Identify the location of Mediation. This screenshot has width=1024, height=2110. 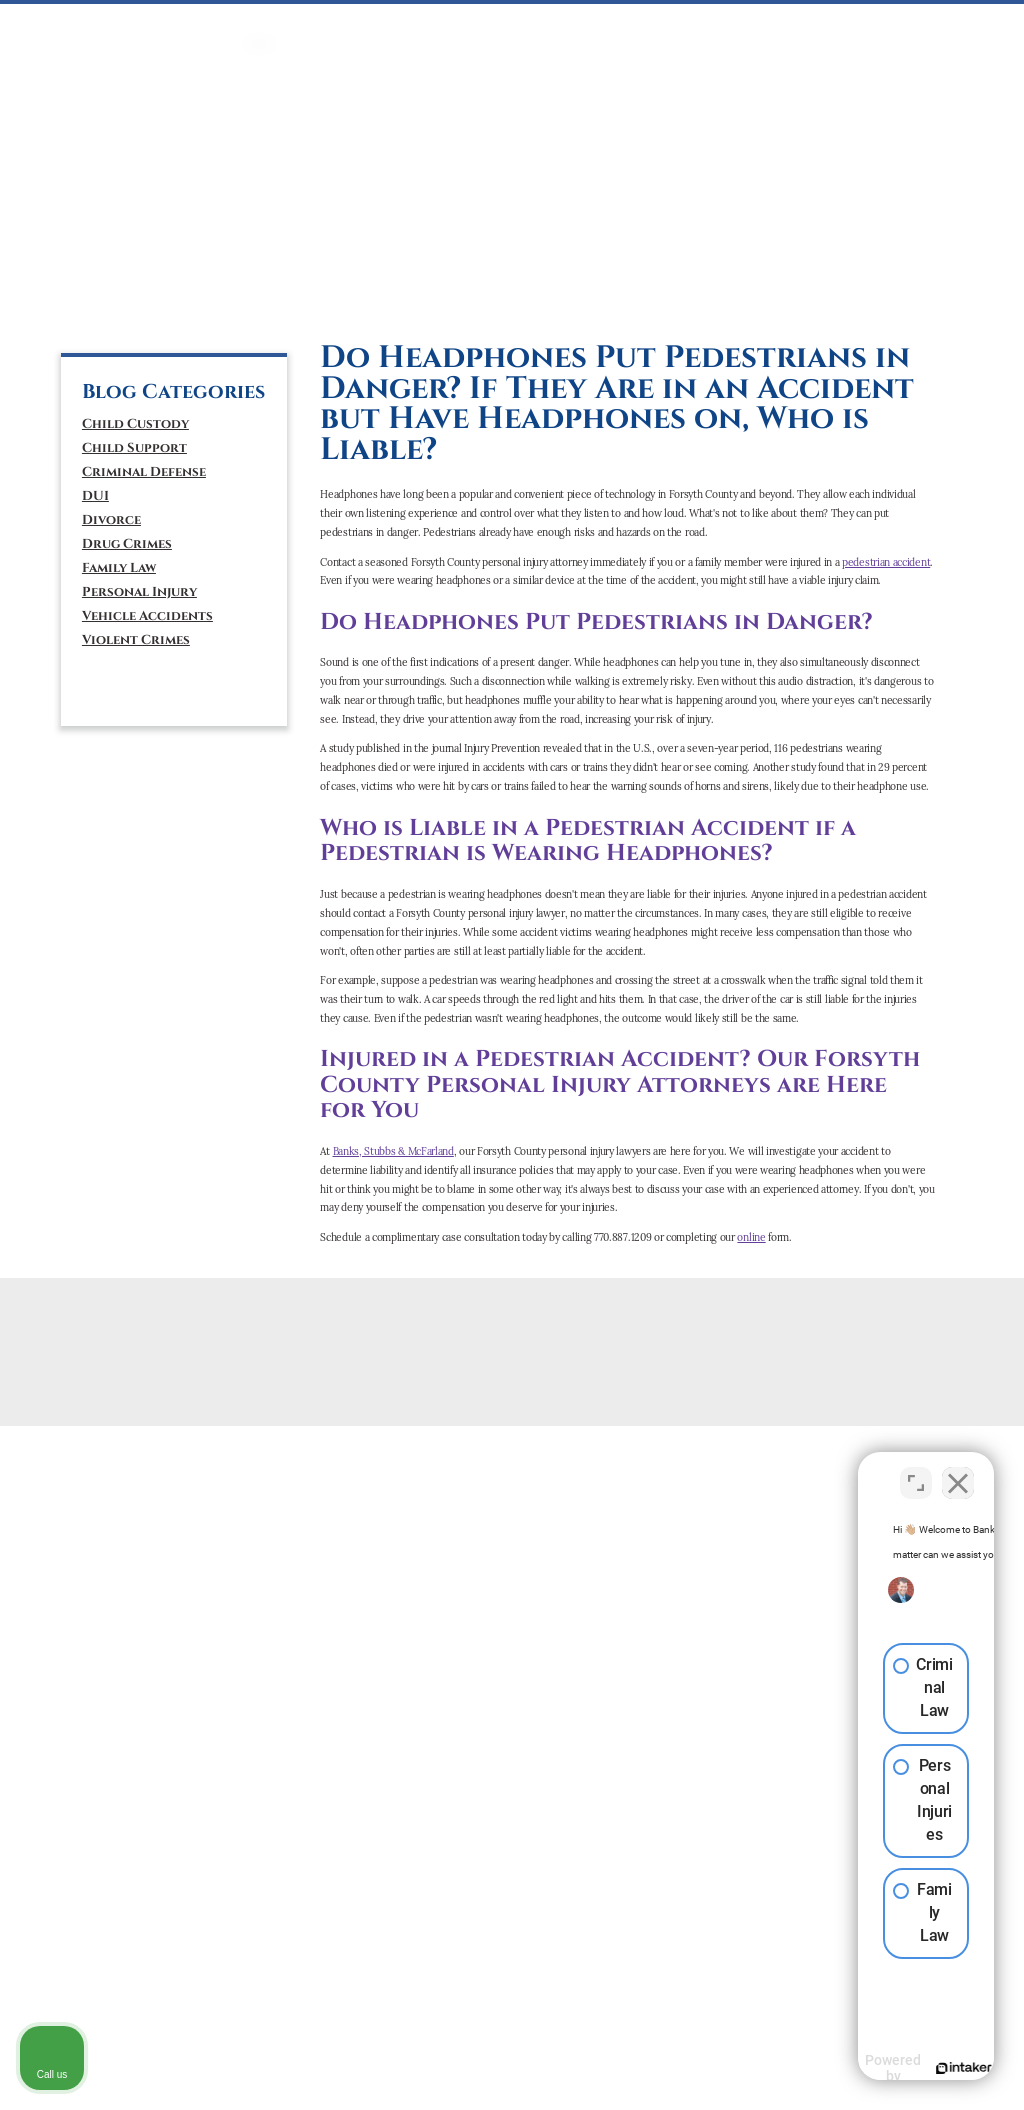
(535, 24).